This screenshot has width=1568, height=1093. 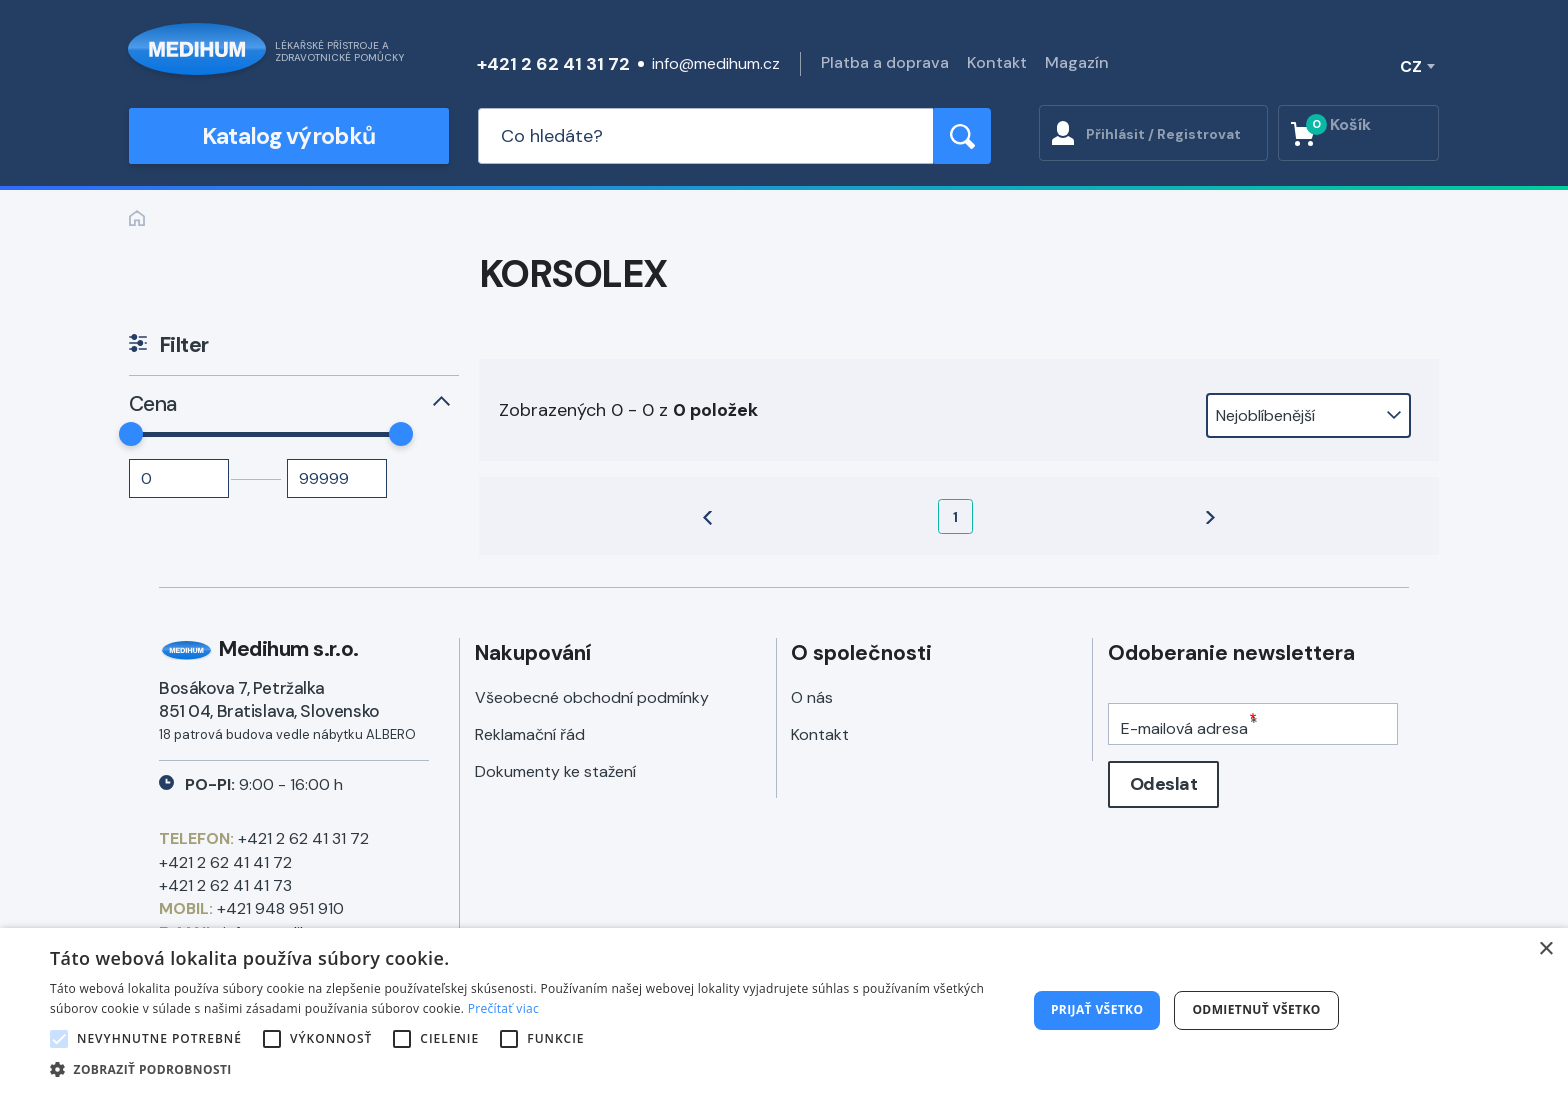 What do you see at coordinates (1097, 1009) in the screenshot?
I see `Prijať všetko [button]` at bounding box center [1097, 1009].